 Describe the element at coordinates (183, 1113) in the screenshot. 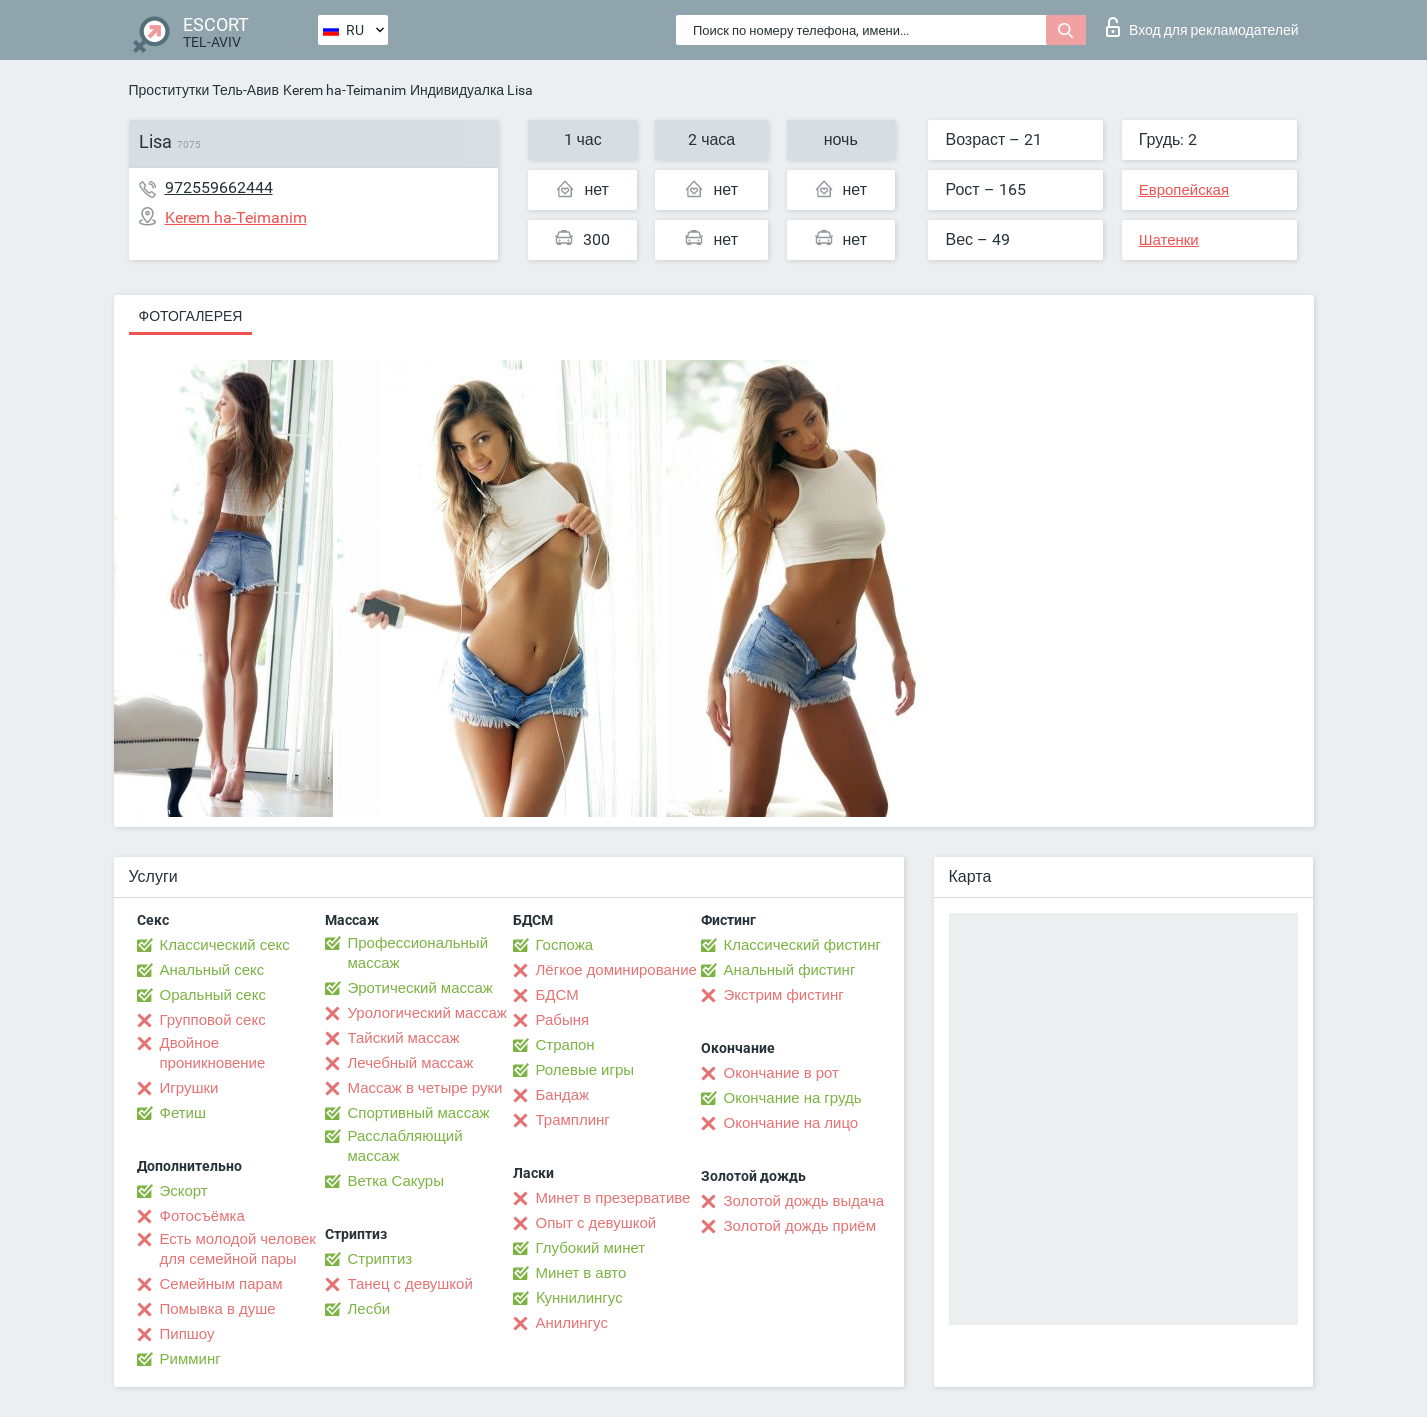

I see `Фетиш` at that location.